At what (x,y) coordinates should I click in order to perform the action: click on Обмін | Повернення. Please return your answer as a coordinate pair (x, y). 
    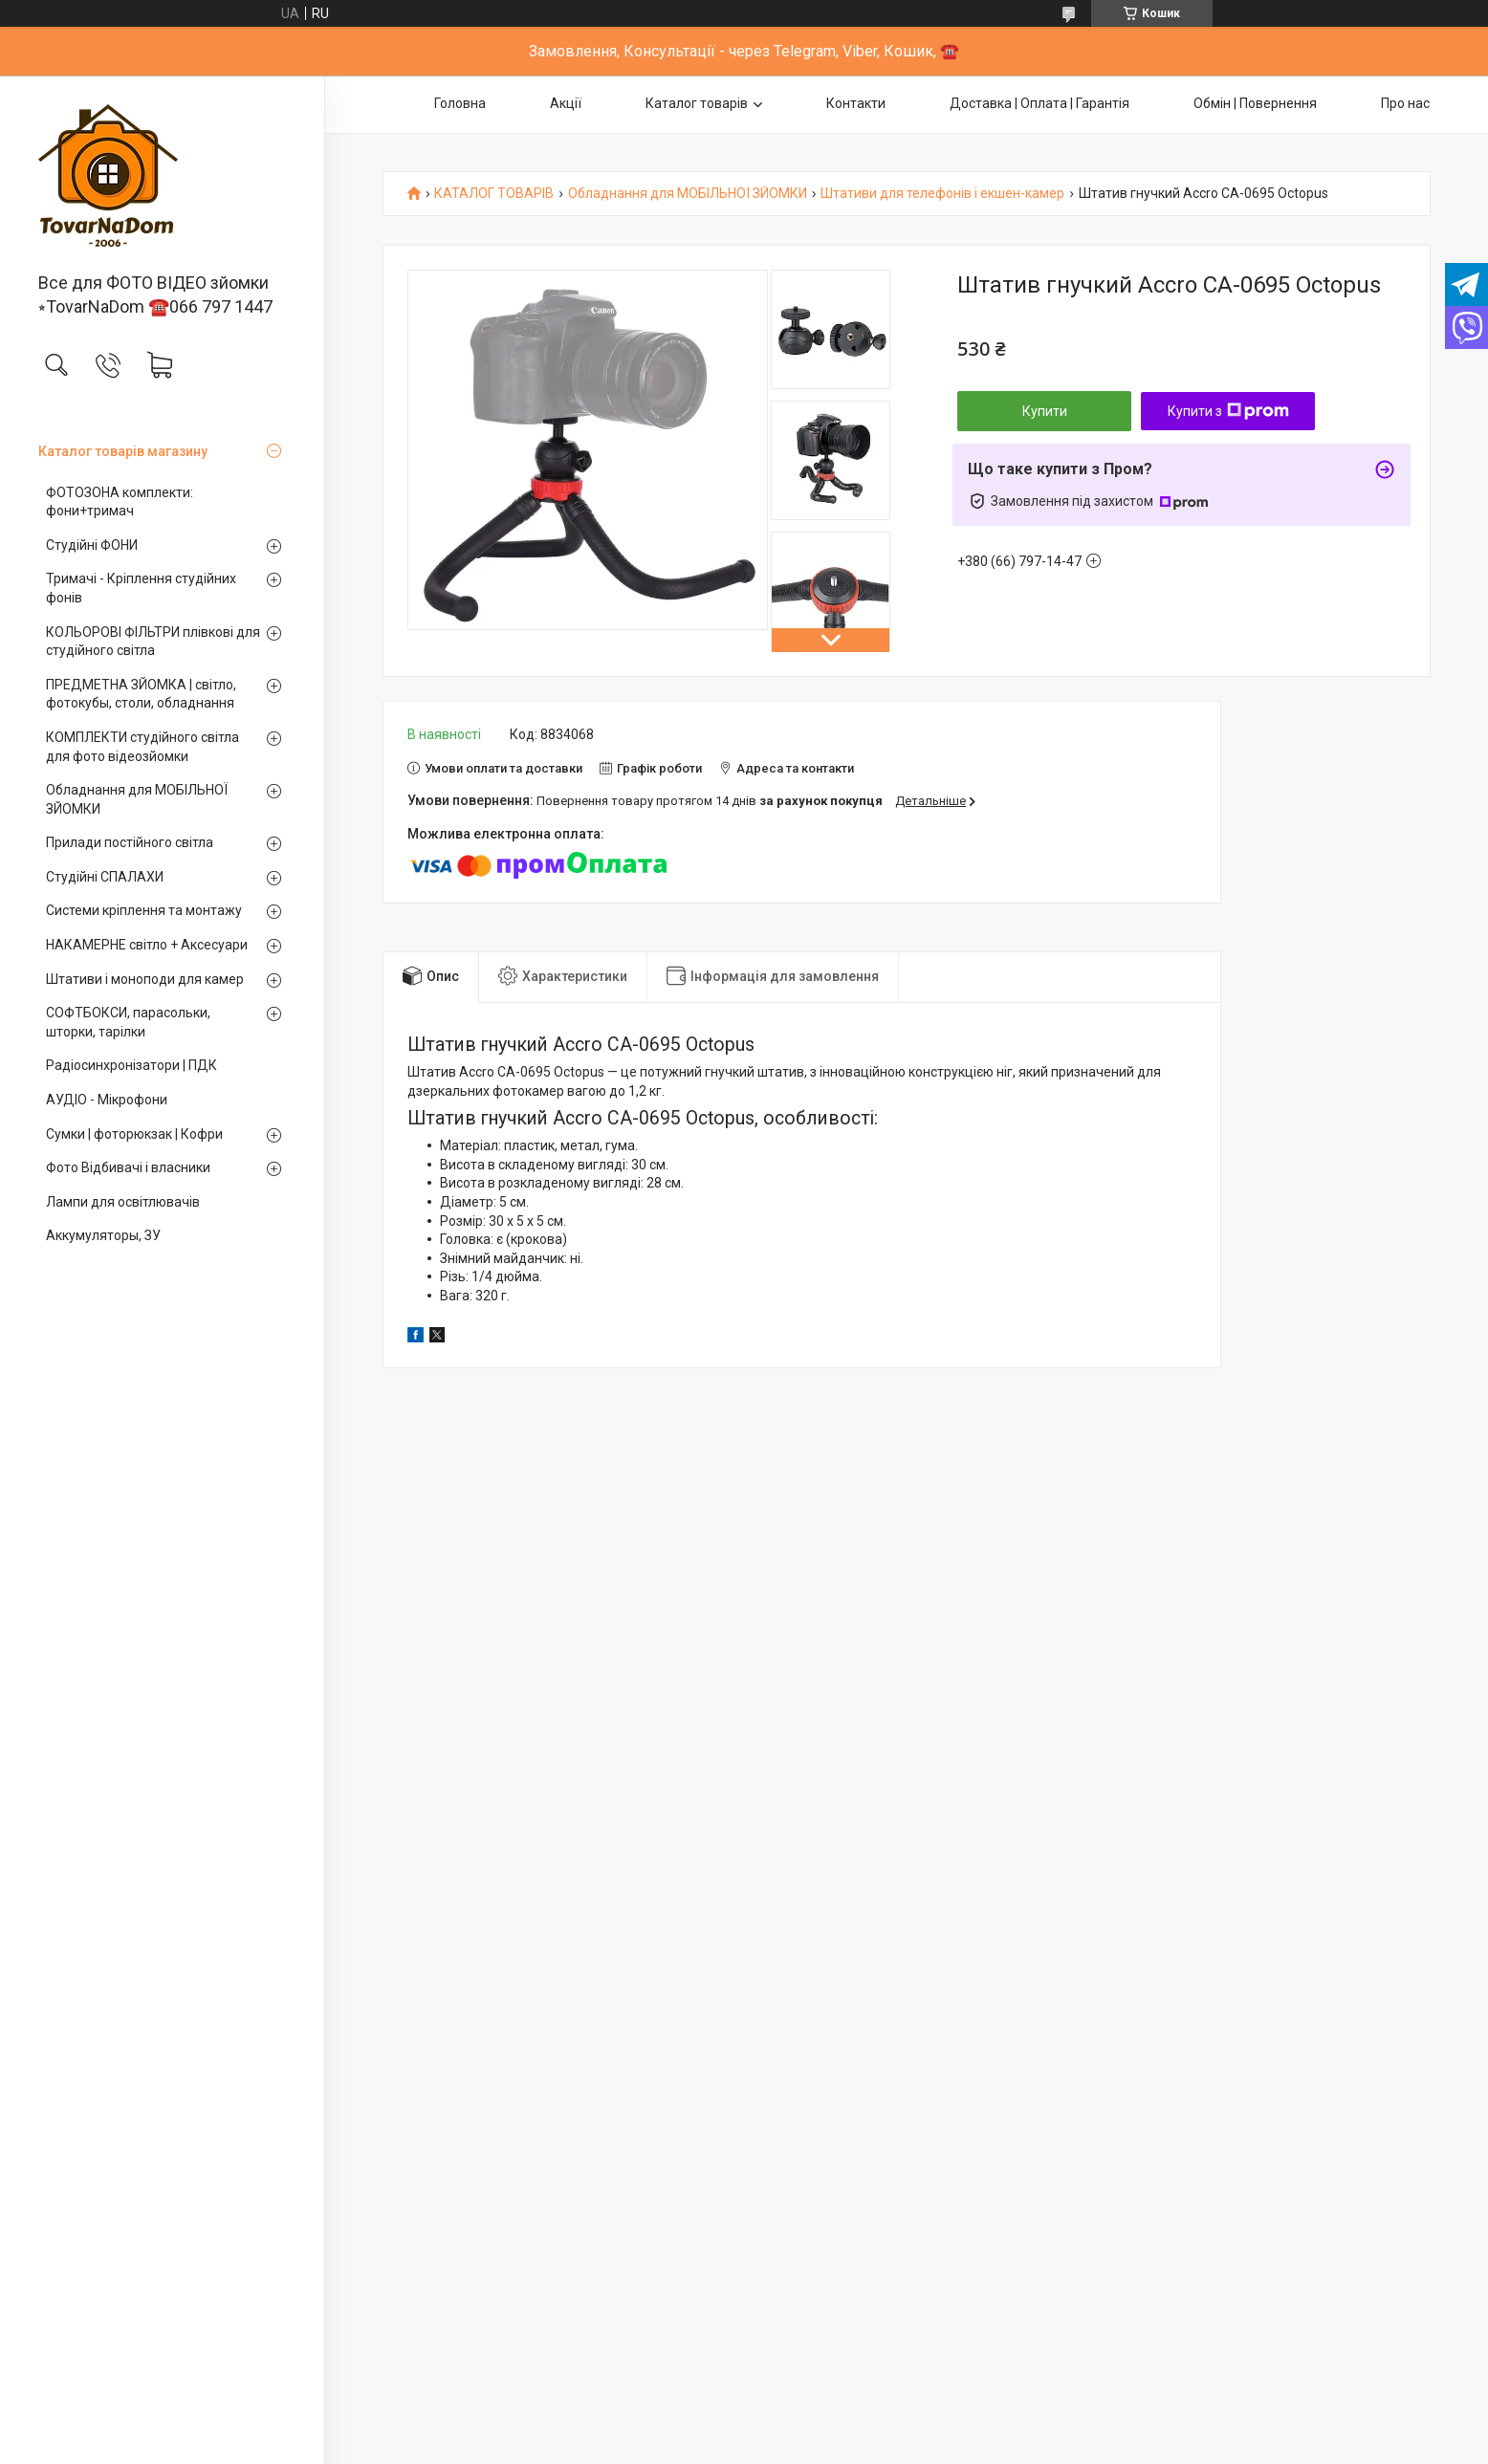
    Looking at the image, I should click on (1255, 103).